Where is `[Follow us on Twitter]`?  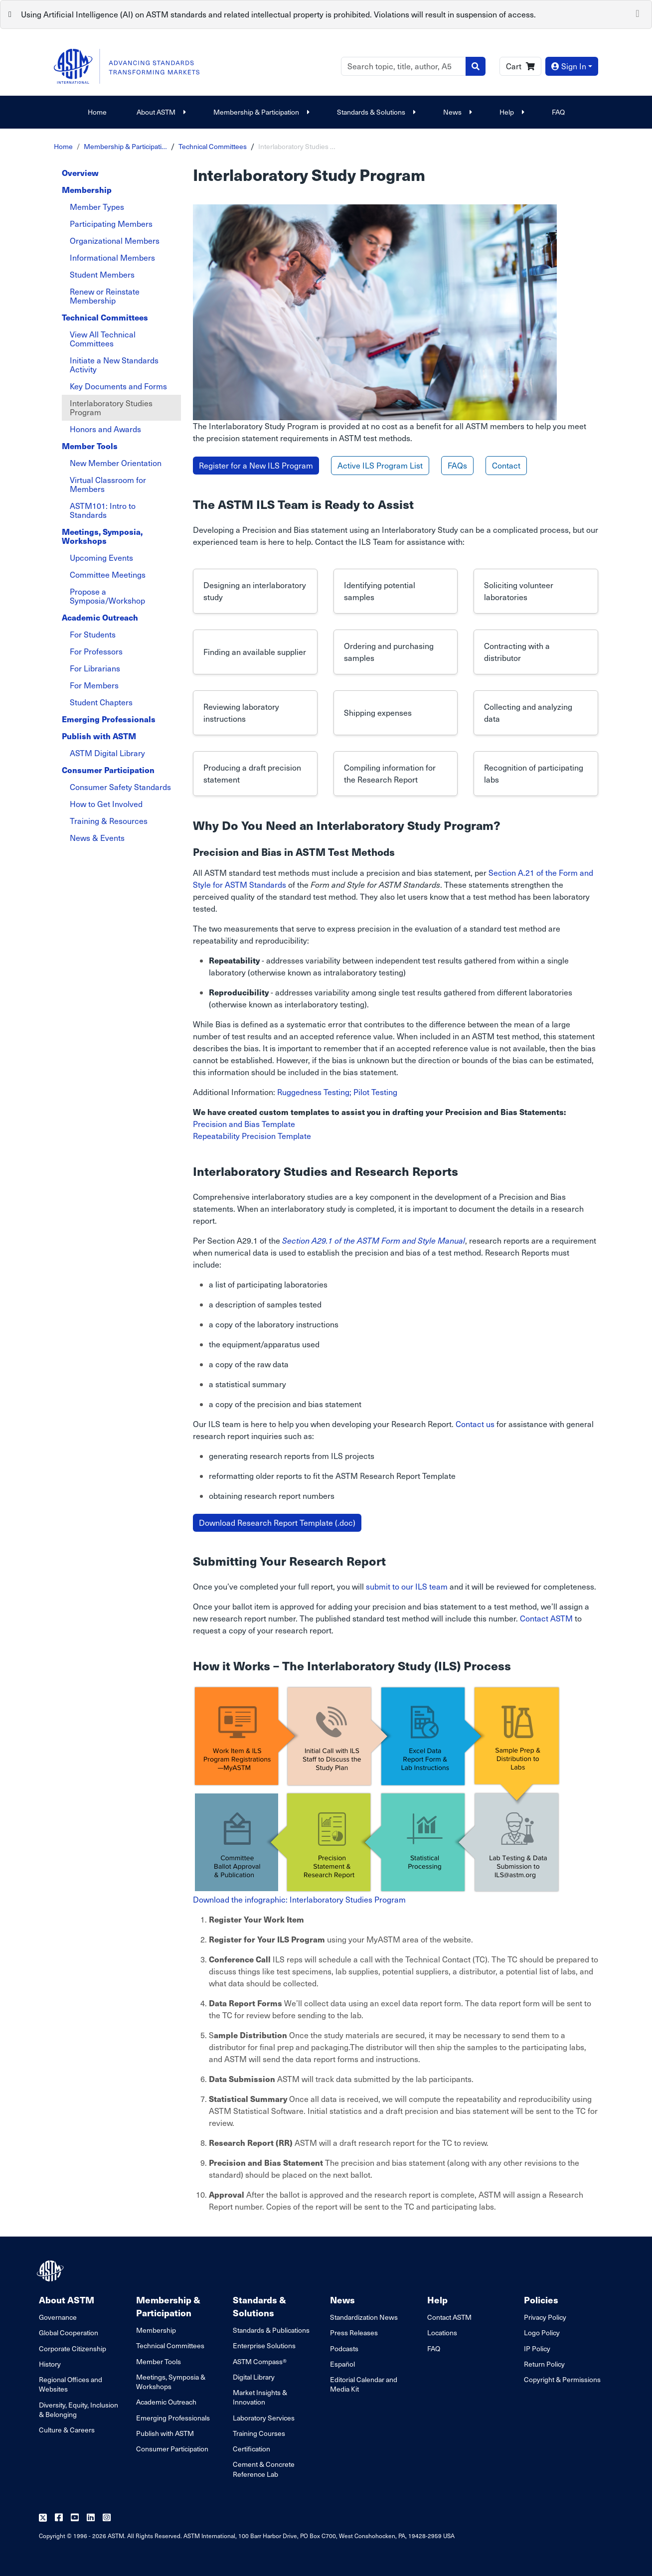
[Follow us on Twitter] is located at coordinates (43, 2518).